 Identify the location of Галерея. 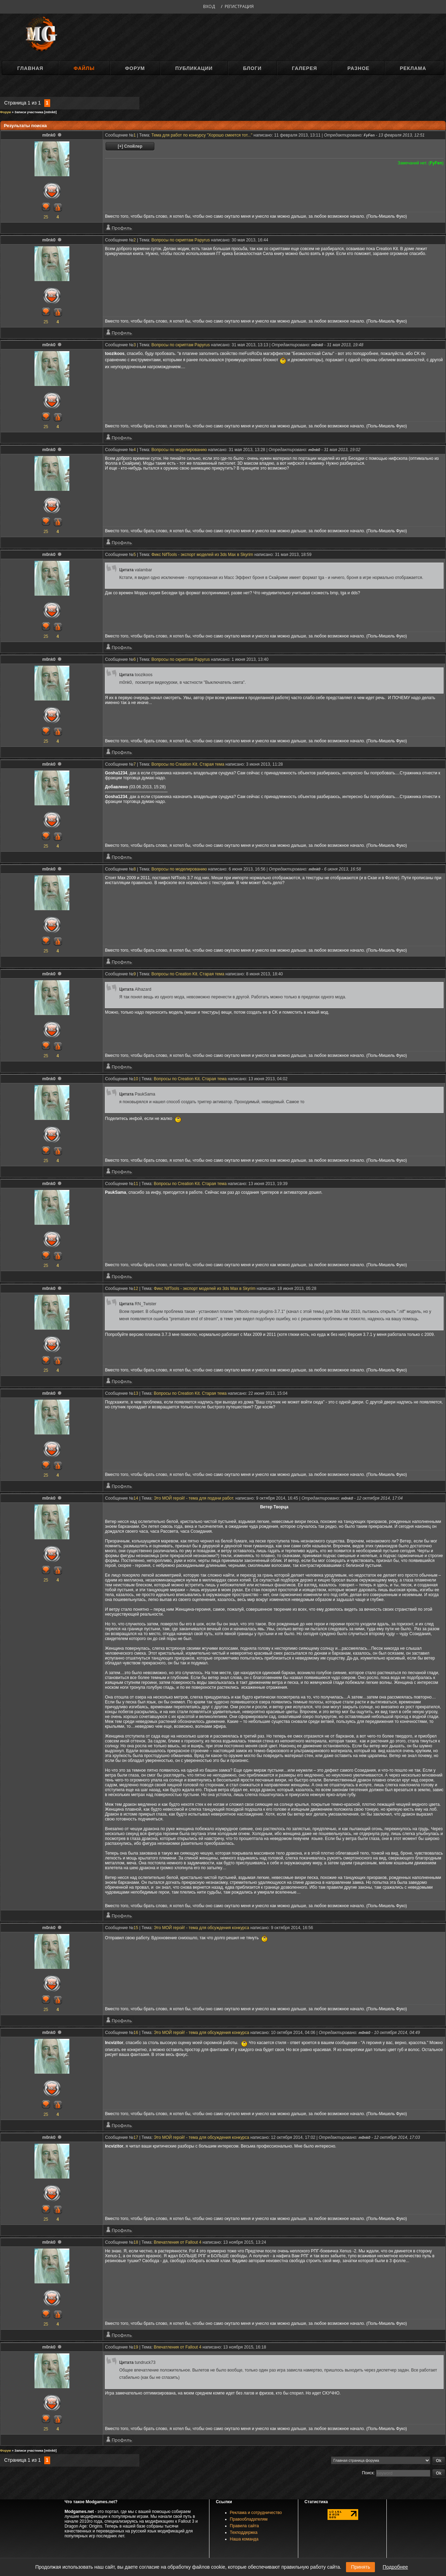
(304, 68).